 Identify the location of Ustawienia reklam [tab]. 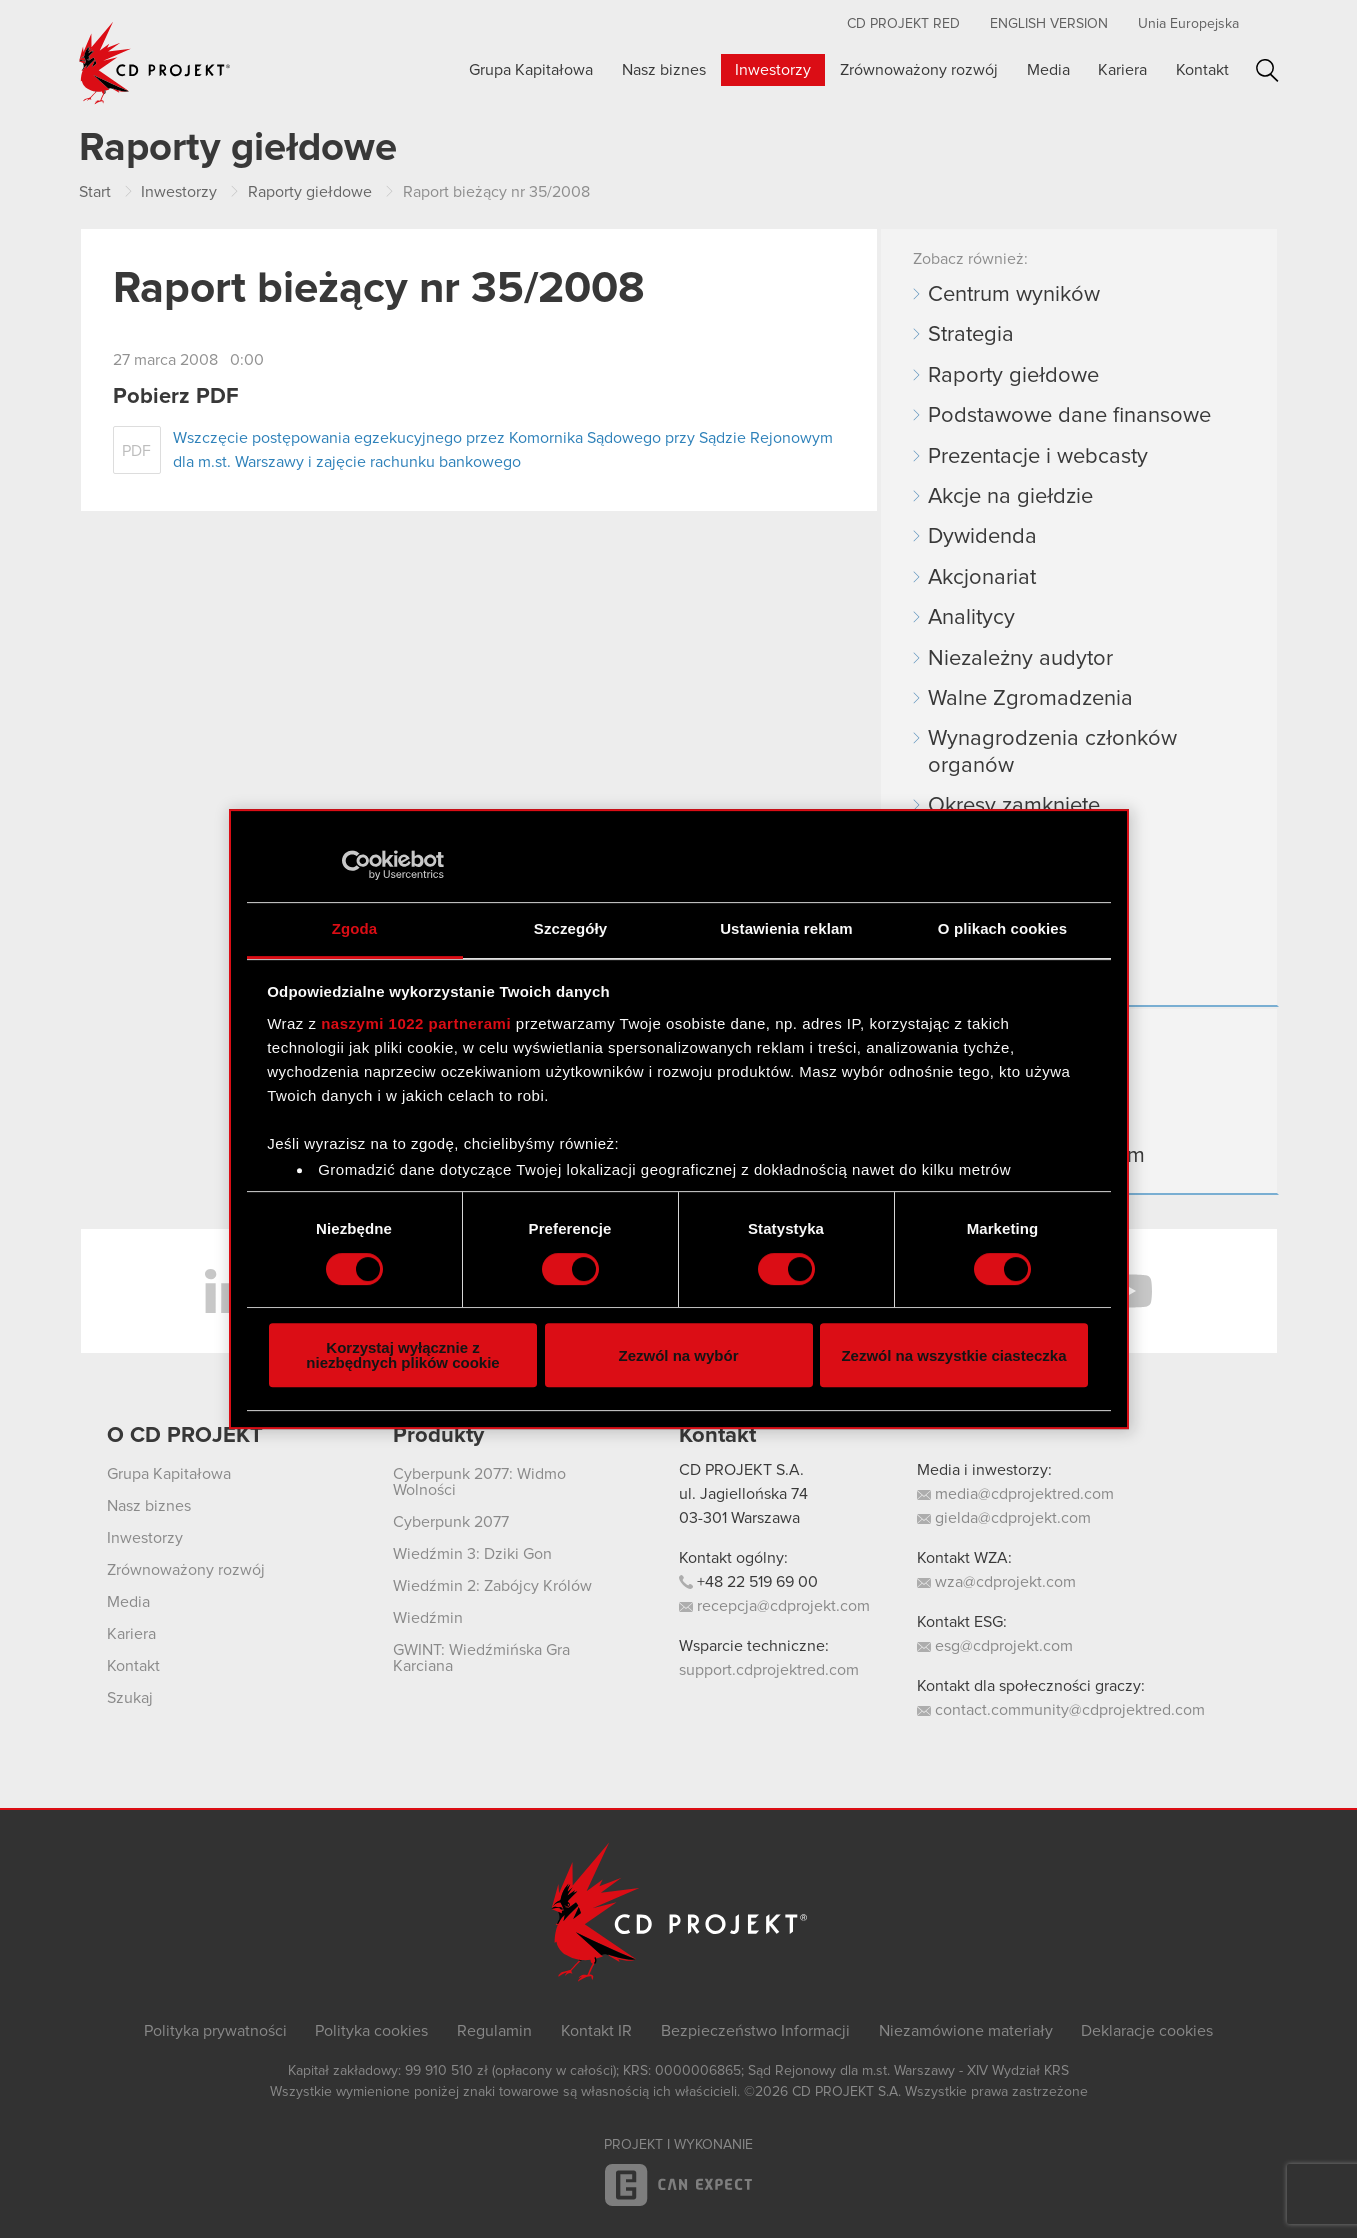
(786, 928).